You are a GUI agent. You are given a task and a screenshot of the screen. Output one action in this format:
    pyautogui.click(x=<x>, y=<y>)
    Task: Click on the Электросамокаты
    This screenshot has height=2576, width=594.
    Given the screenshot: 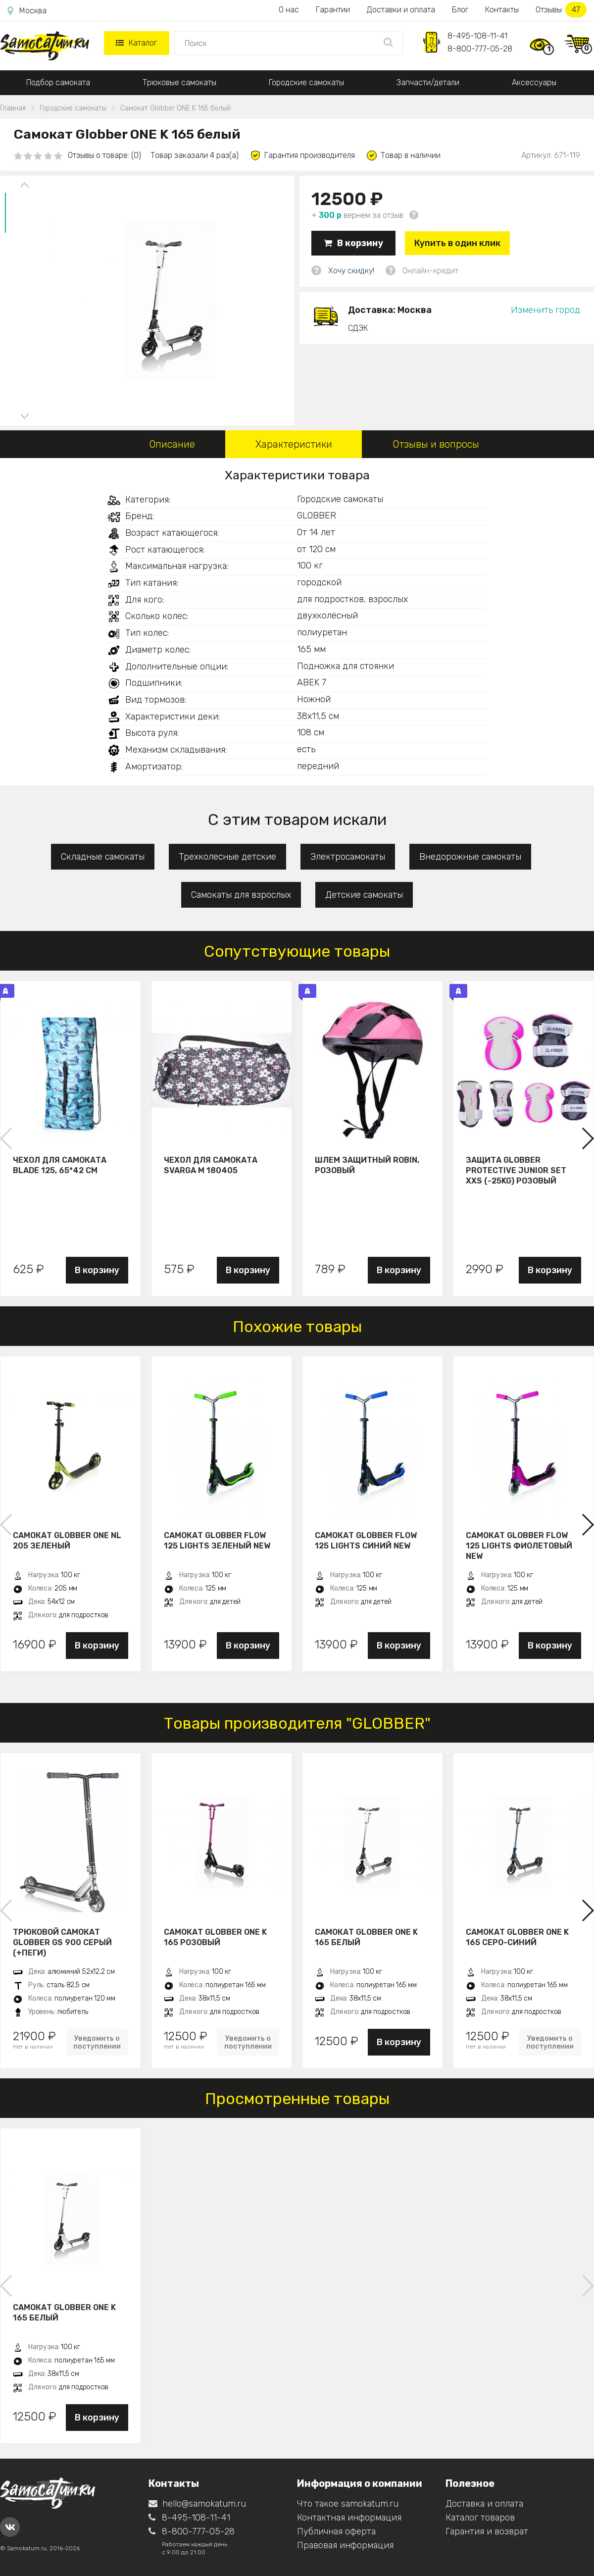 What is the action you would take?
    pyautogui.click(x=347, y=856)
    